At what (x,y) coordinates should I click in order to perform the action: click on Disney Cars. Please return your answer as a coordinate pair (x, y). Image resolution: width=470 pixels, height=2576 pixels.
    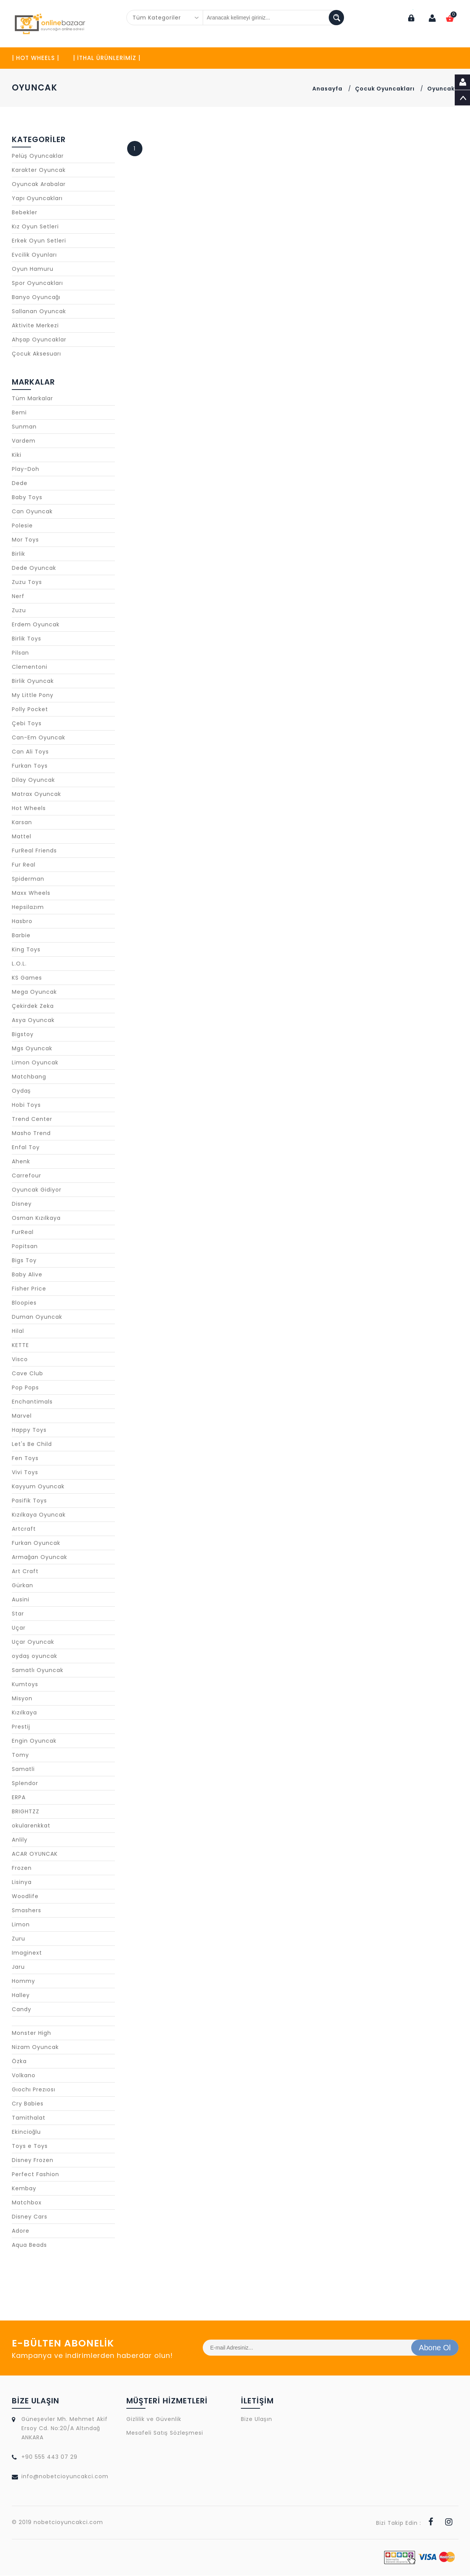
    Looking at the image, I should click on (29, 2217).